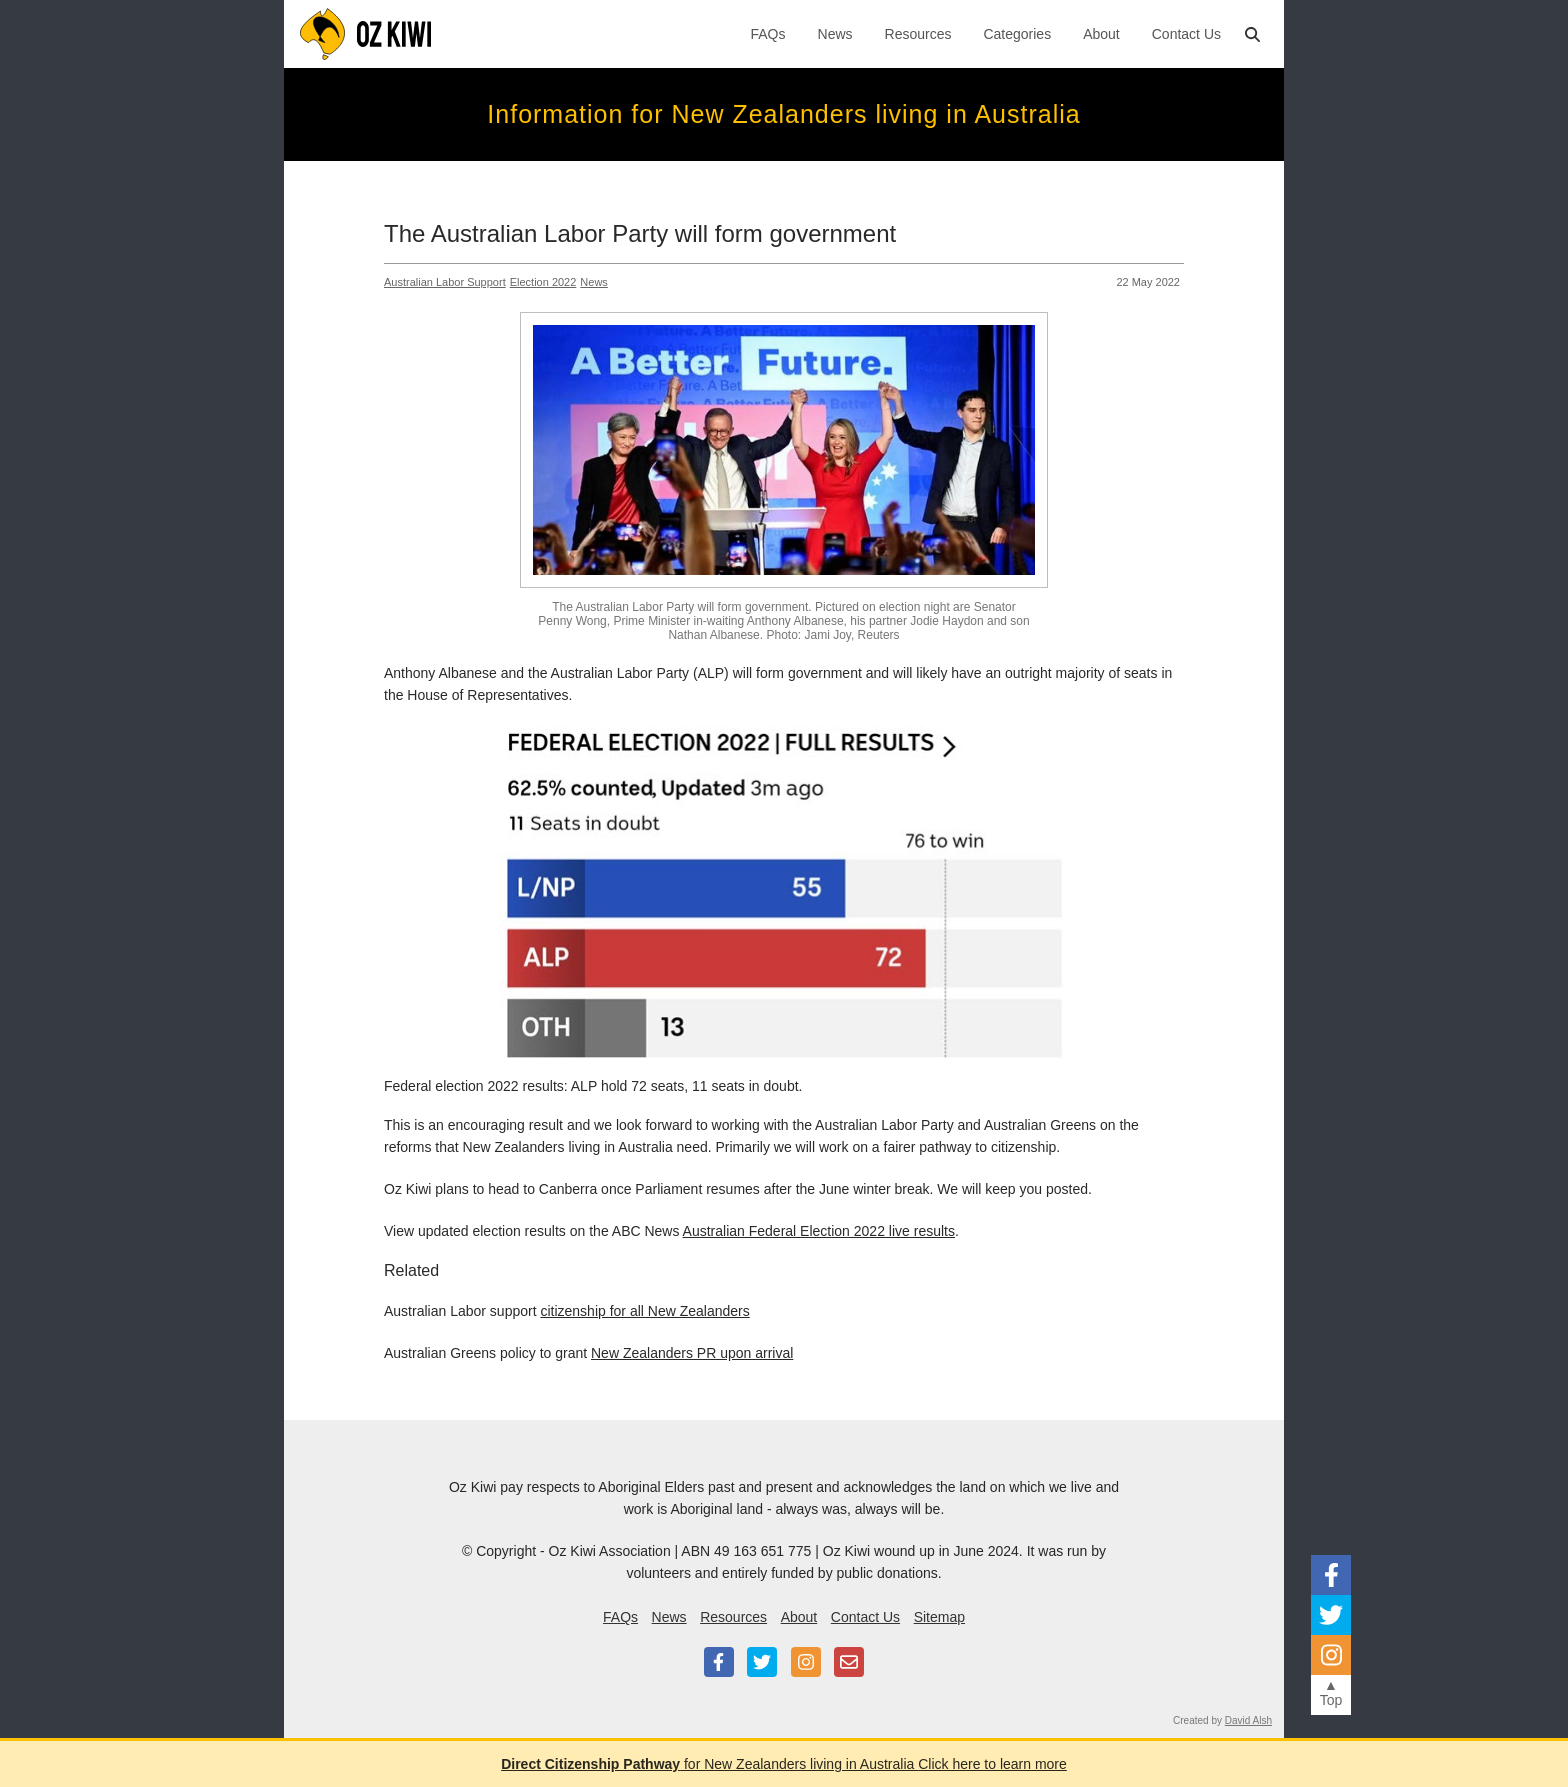 The width and height of the screenshot is (1568, 1787). I want to click on Categories, so click(1017, 34).